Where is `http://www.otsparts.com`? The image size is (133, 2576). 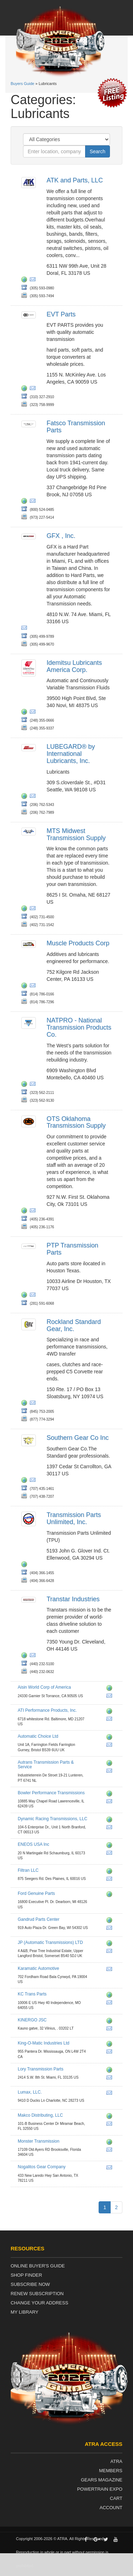 http://www.otsparts.com is located at coordinates (25, 1211).